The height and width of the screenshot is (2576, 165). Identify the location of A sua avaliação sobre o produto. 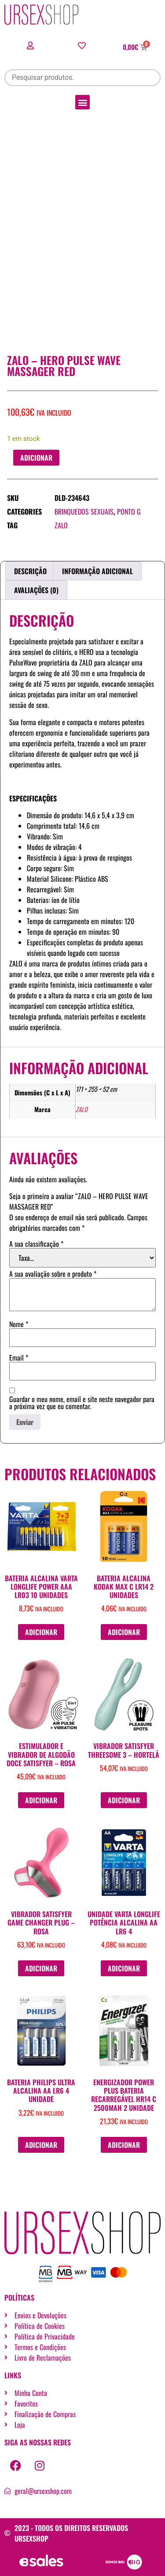
(52, 1273).